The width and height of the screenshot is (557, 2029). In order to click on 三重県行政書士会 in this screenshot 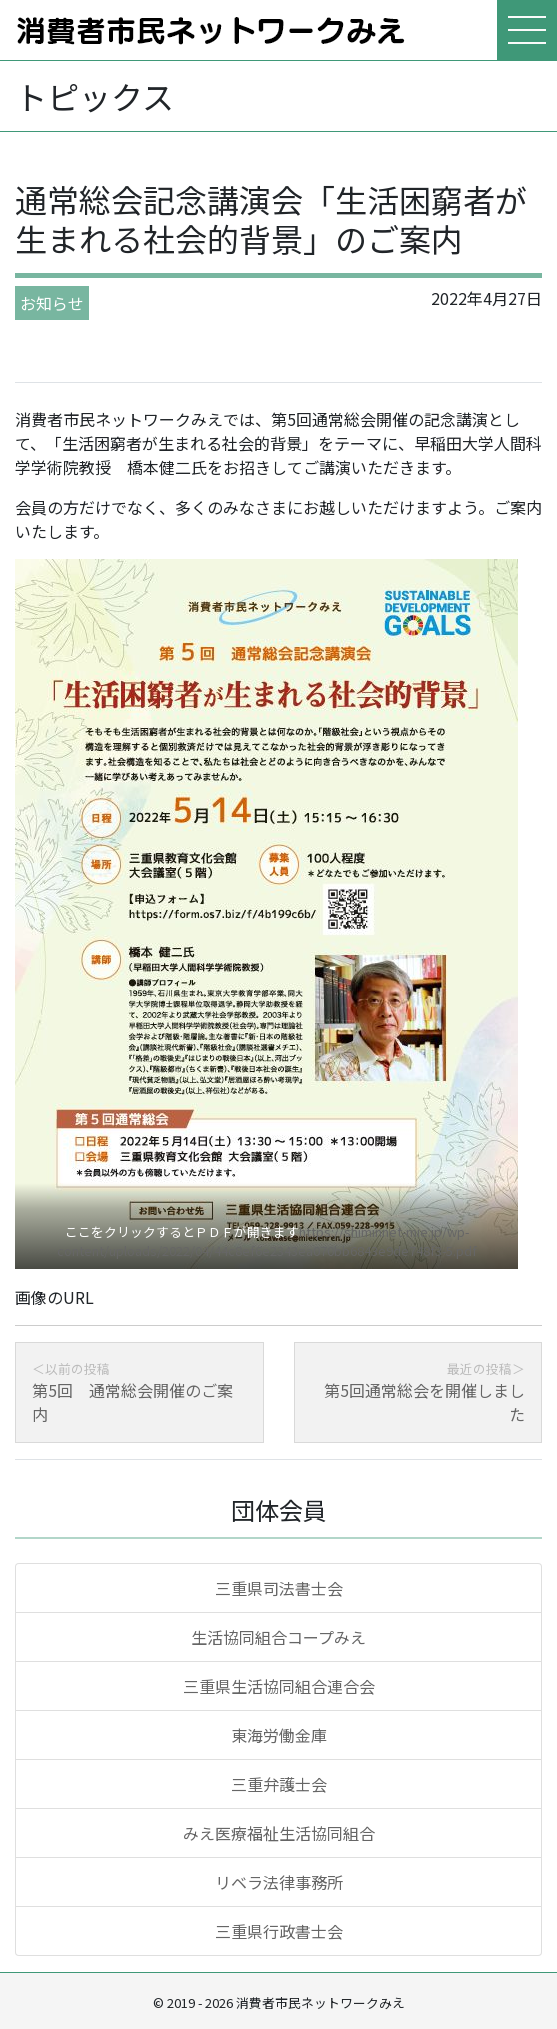, I will do `click(279, 1931)`.